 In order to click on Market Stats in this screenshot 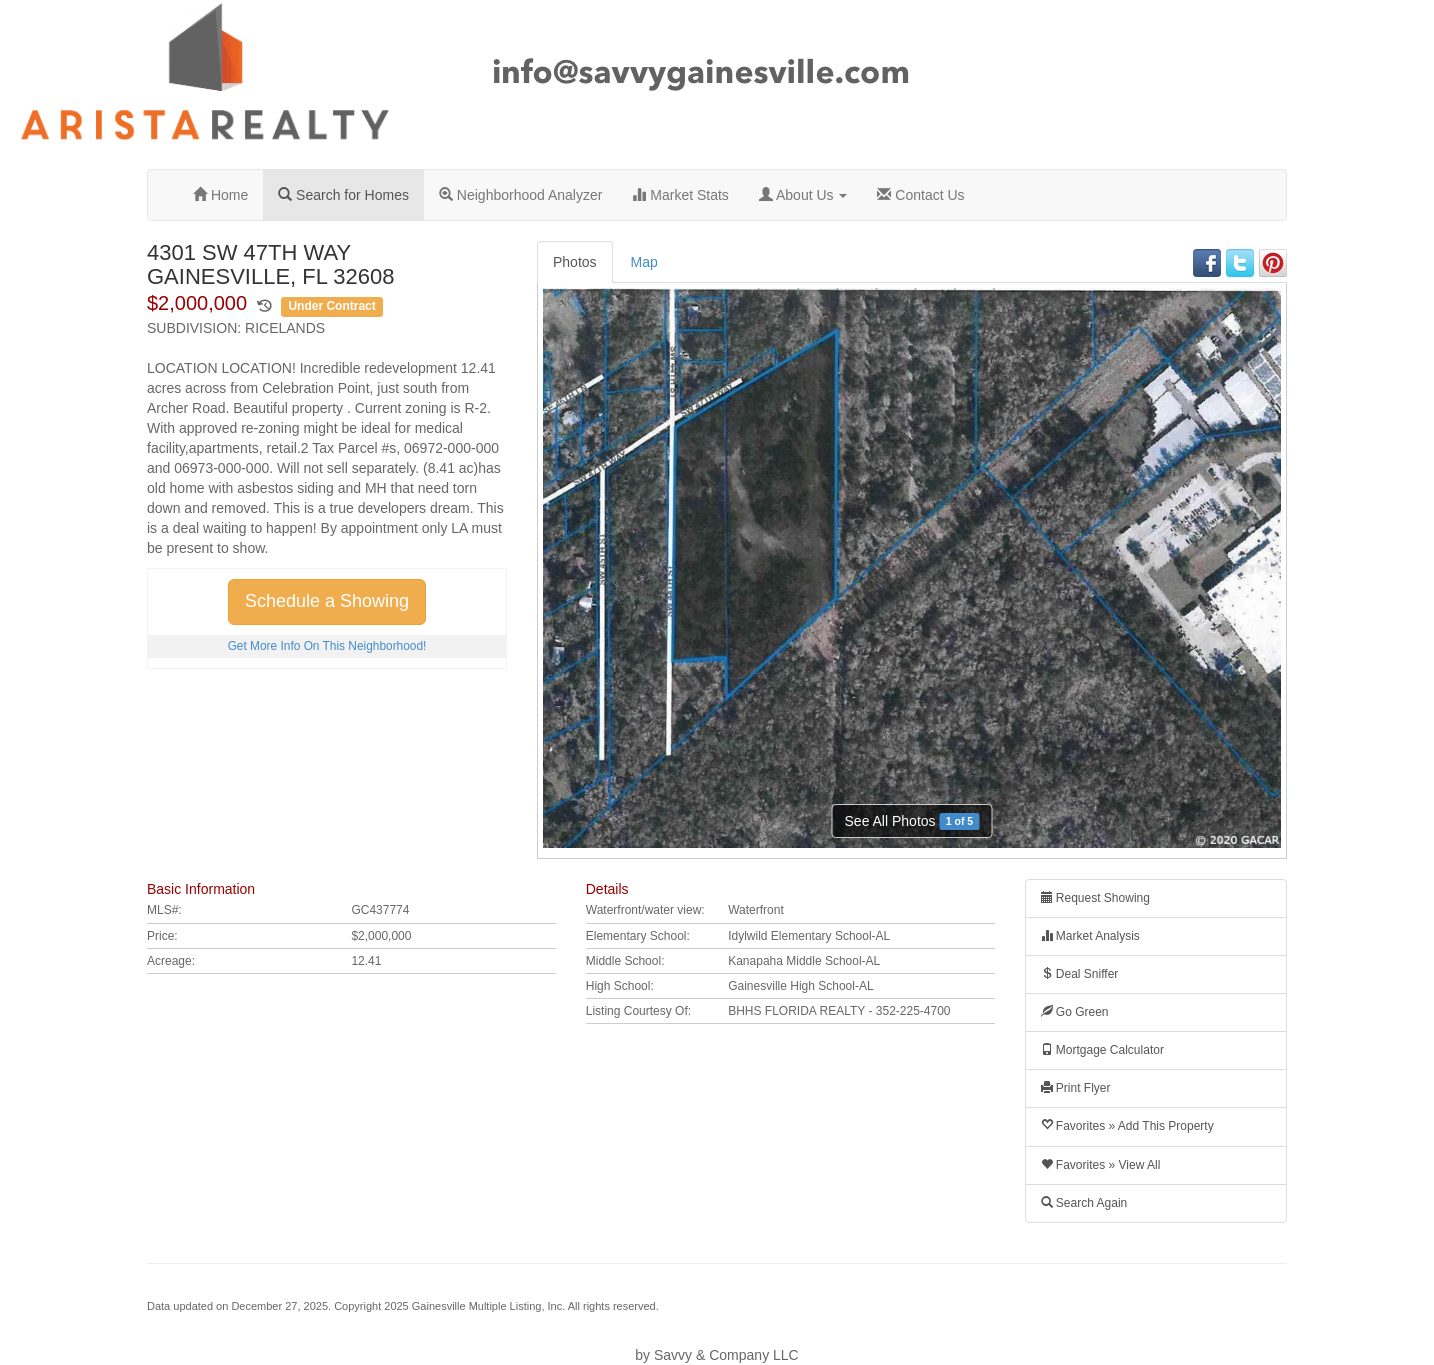, I will do `click(680, 195)`.